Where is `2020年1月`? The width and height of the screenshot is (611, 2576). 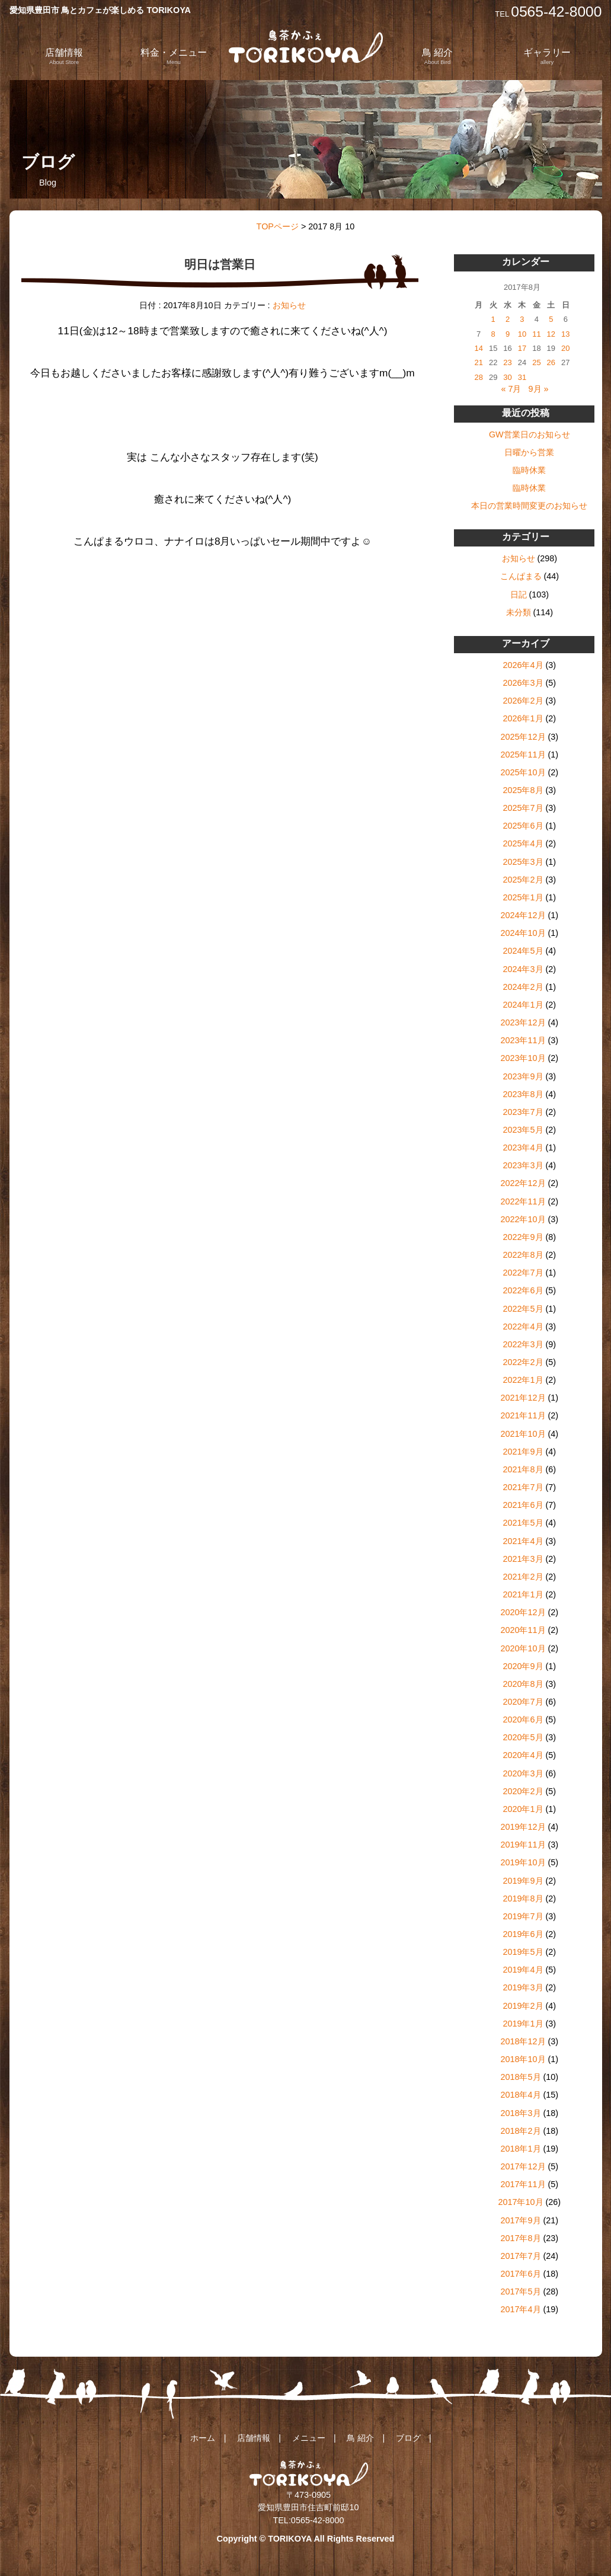
2020年1月 is located at coordinates (523, 1809).